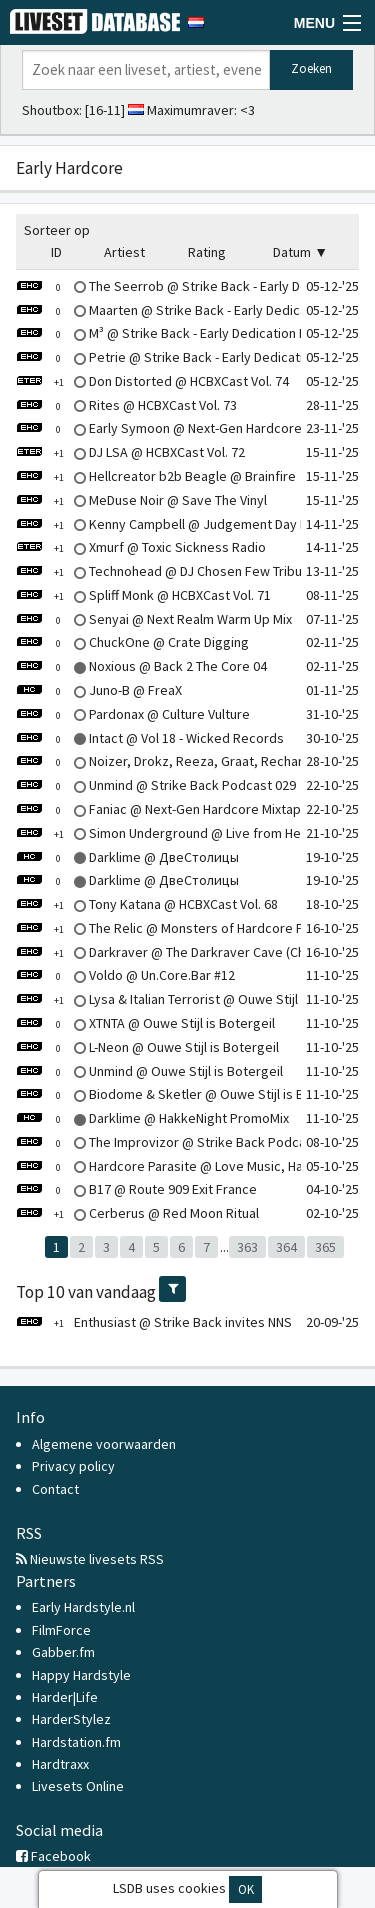 Image resolution: width=375 pixels, height=1908 pixels. Describe the element at coordinates (286, 1247) in the screenshot. I see `364` at that location.